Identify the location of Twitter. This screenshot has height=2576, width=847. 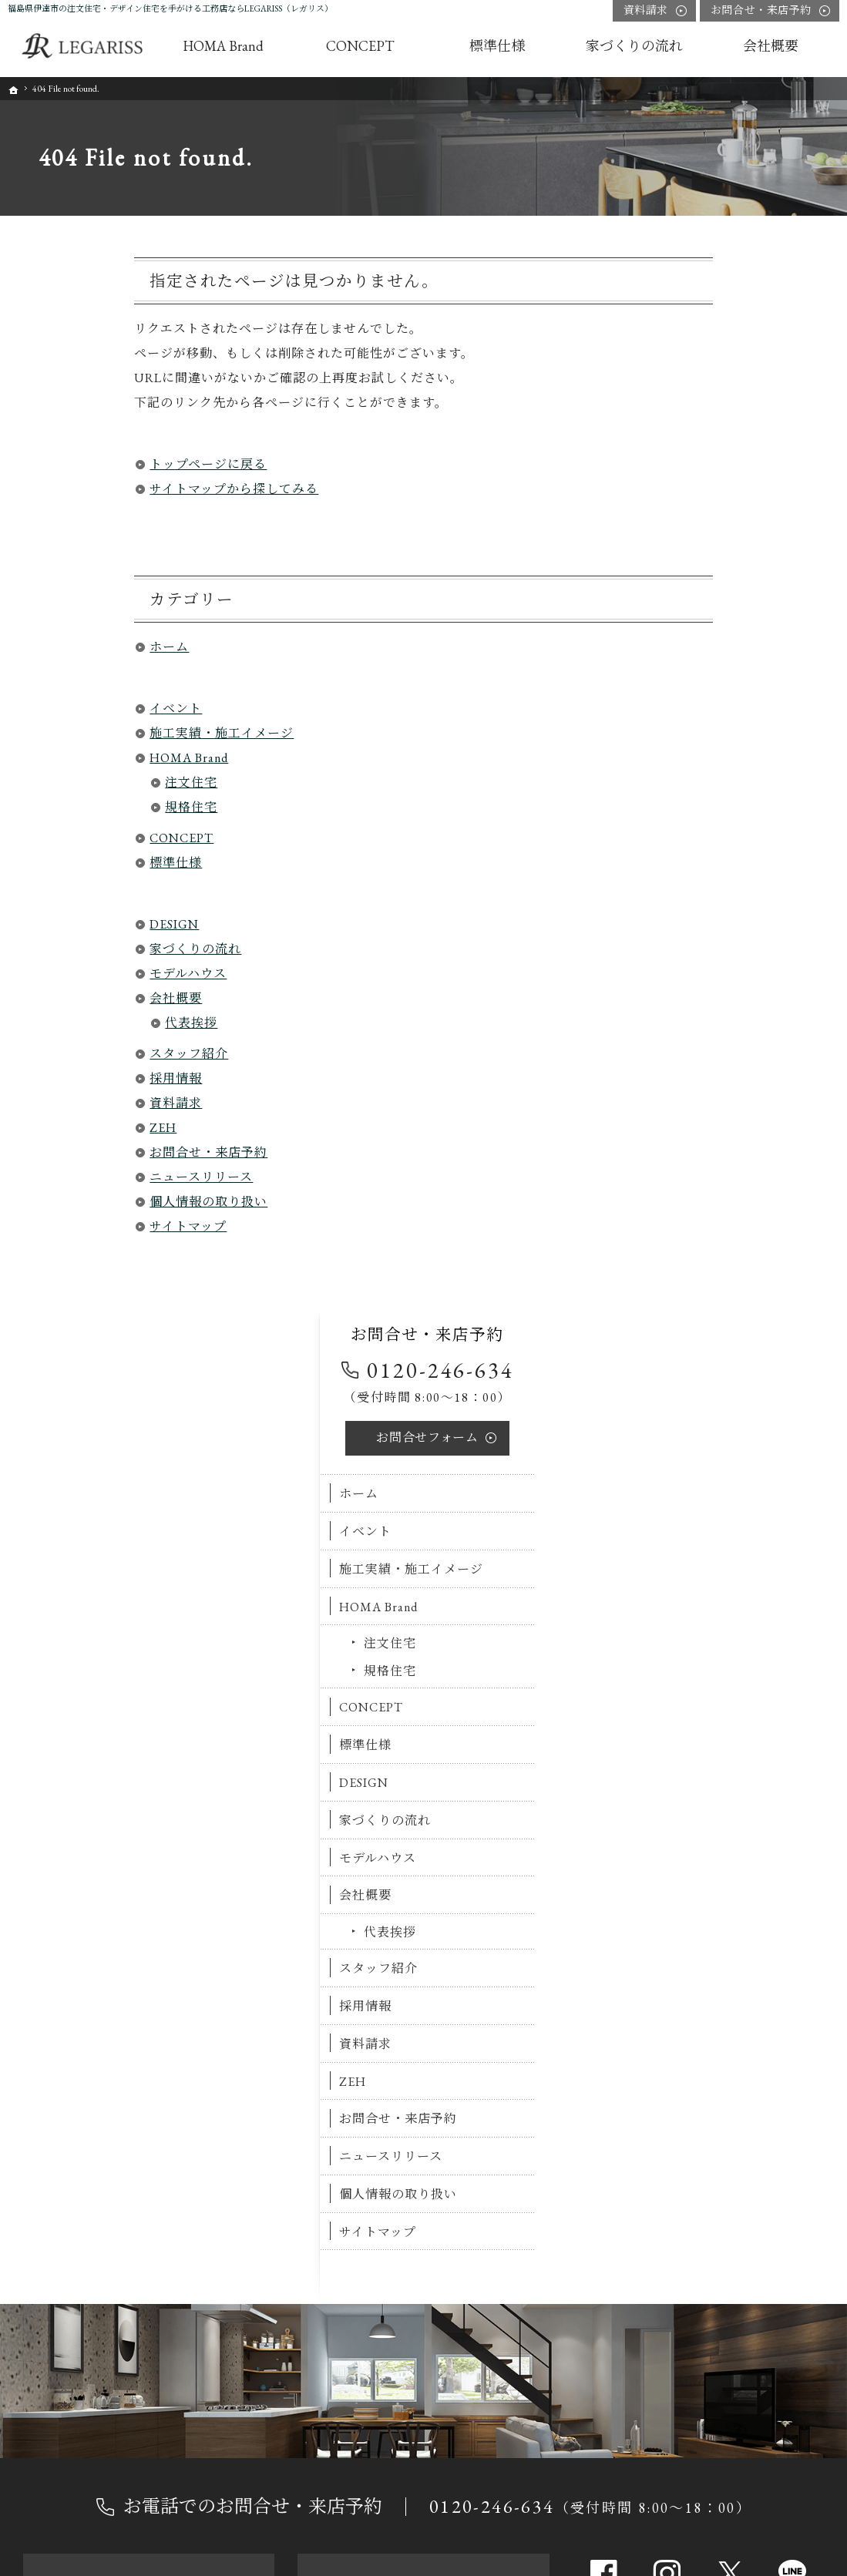
(730, 1583).